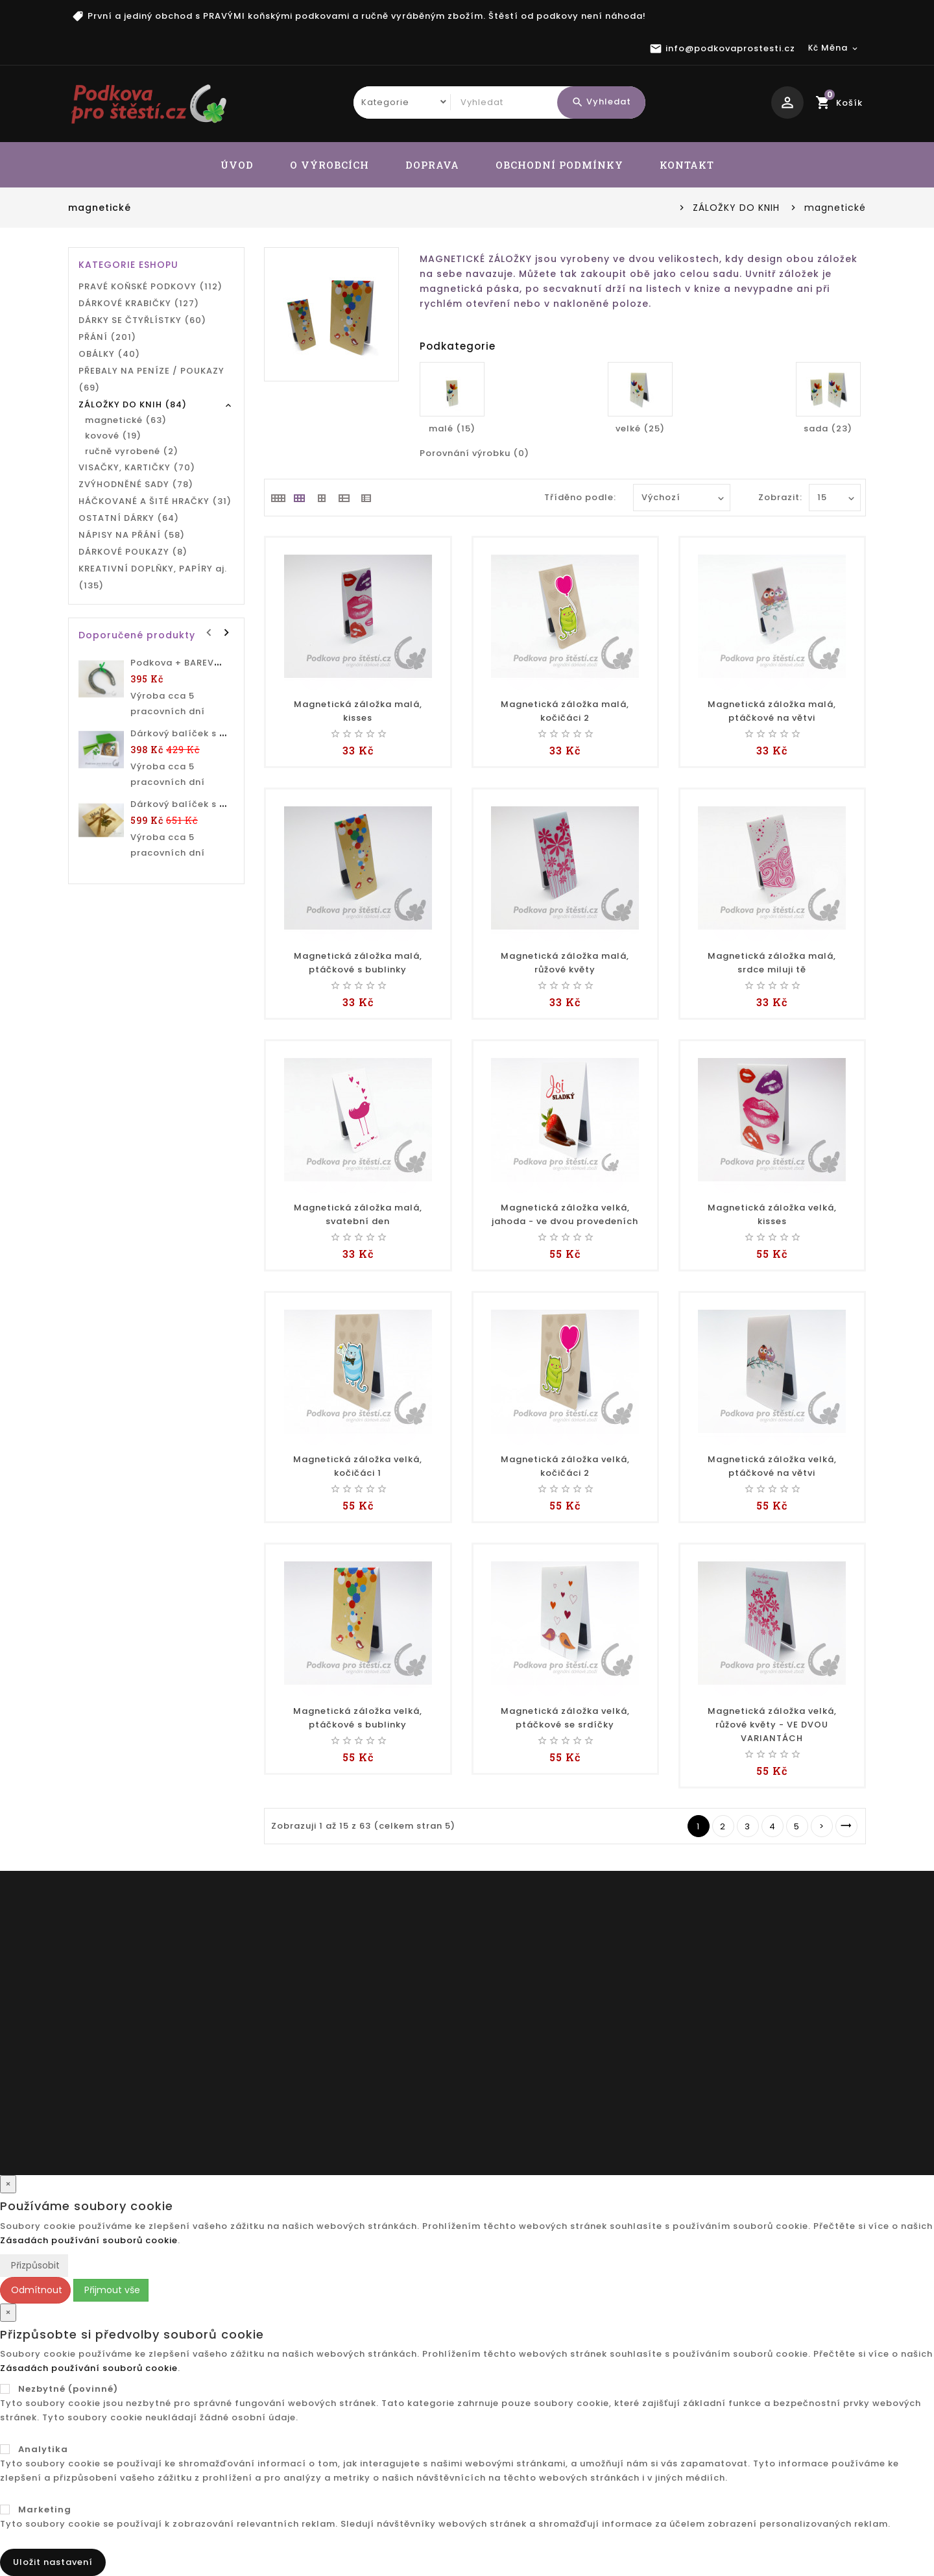  I want to click on Přizpůsobit, so click(34, 2265).